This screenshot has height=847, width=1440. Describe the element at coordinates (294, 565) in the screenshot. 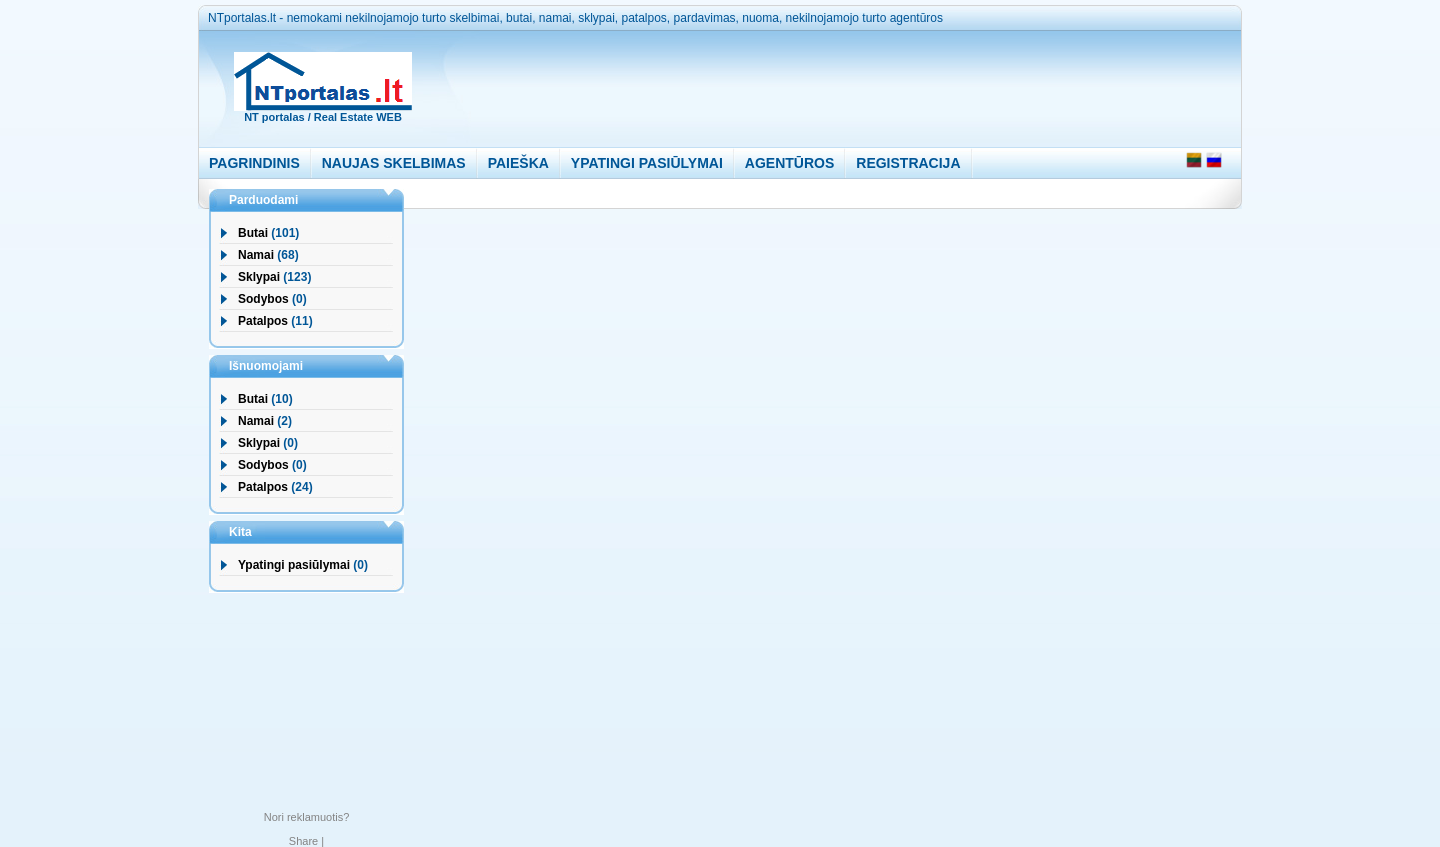

I see `Ypatingi pasiūlymai` at that location.